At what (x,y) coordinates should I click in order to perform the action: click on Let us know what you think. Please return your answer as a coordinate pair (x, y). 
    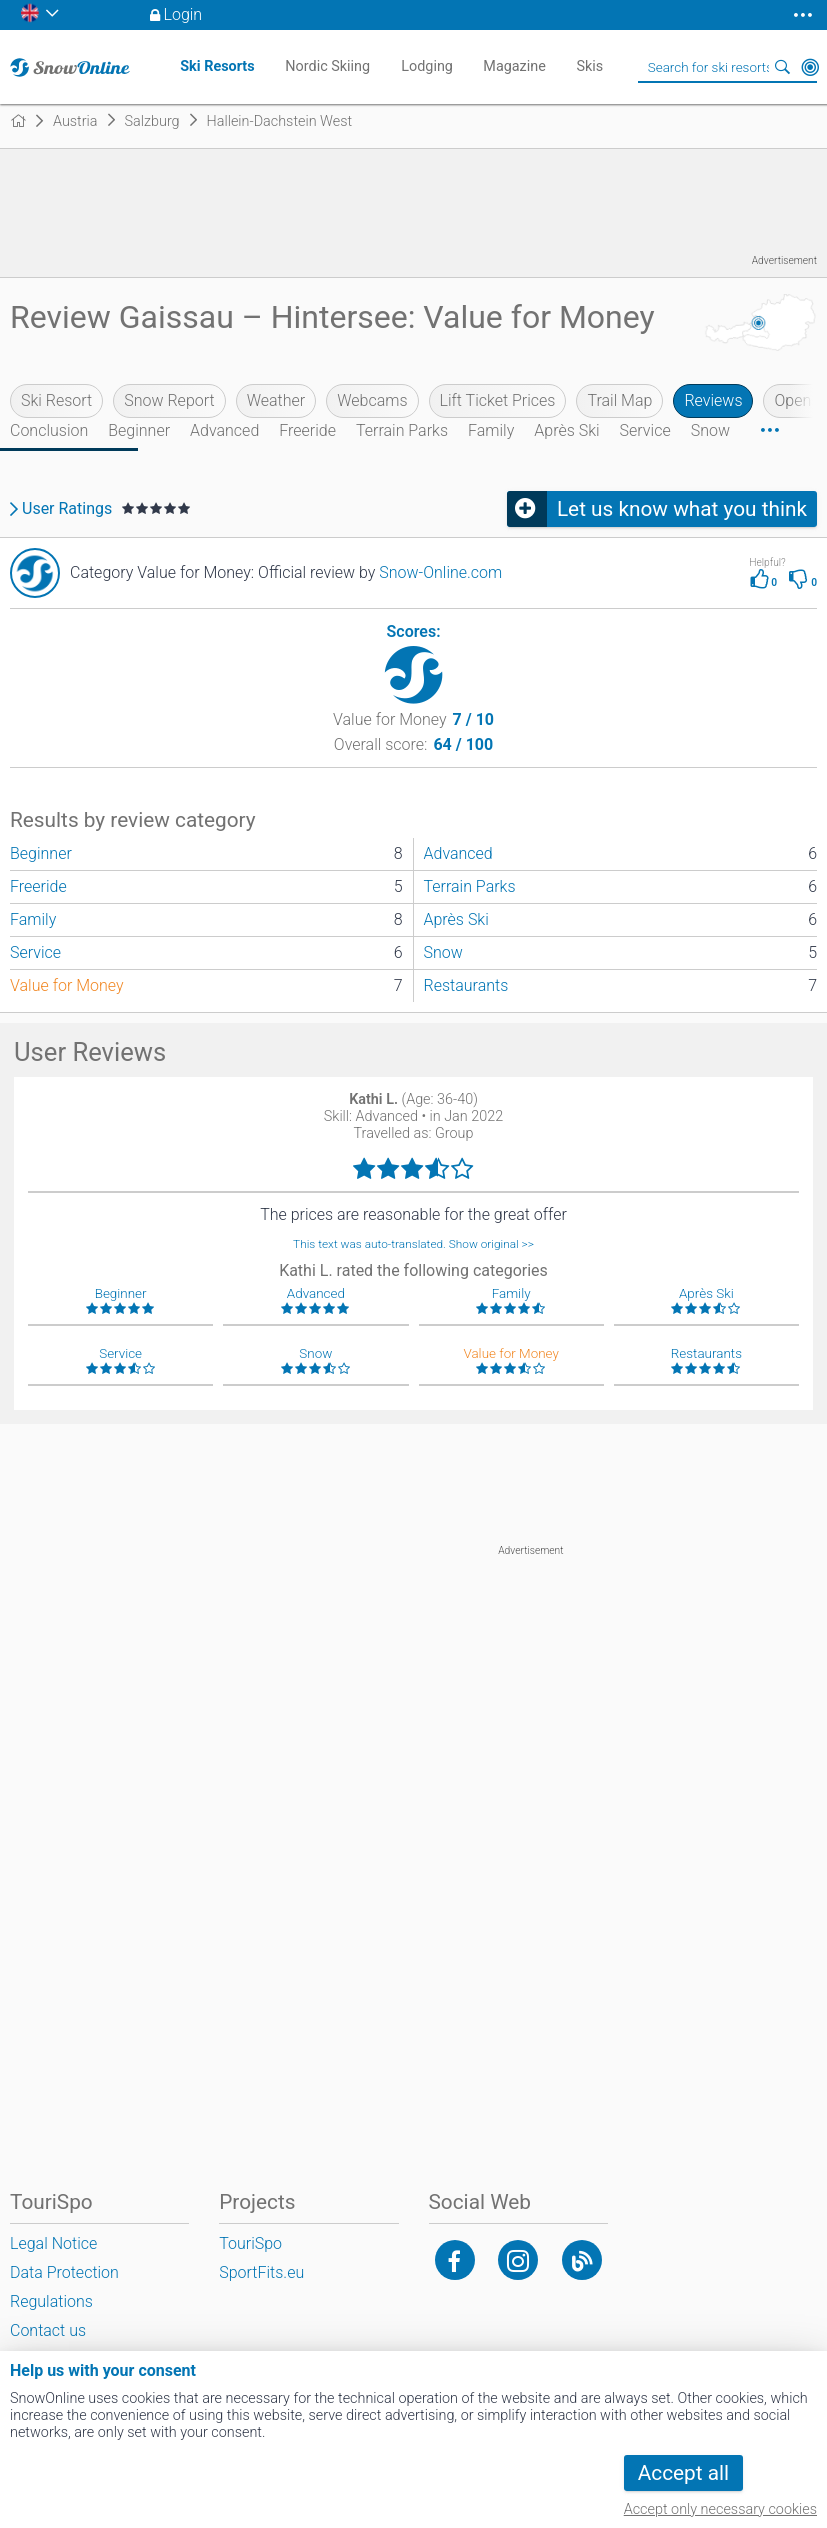
    Looking at the image, I should click on (682, 509).